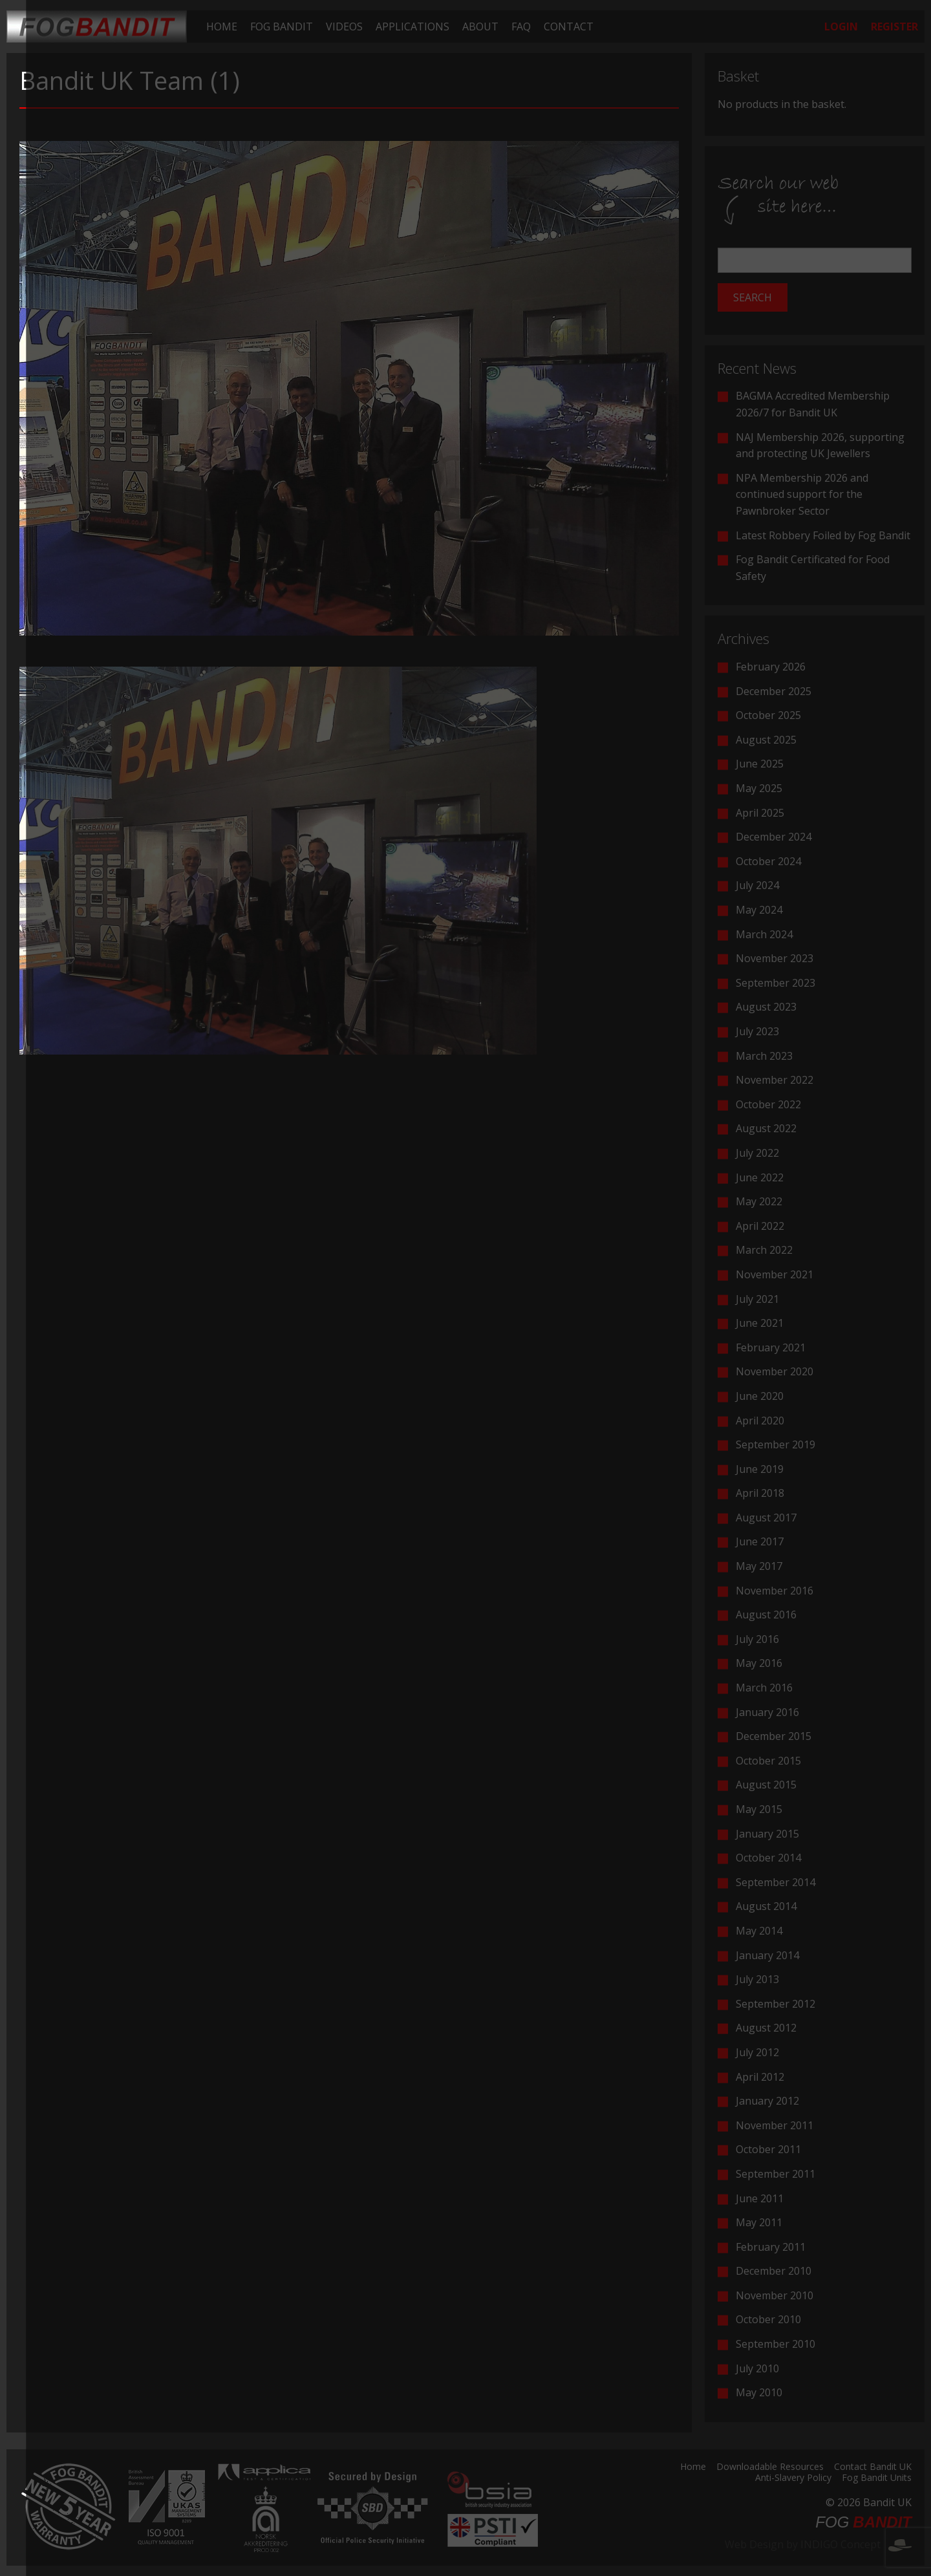 Image resolution: width=931 pixels, height=2576 pixels. Describe the element at coordinates (757, 1639) in the screenshot. I see `July 2016` at that location.